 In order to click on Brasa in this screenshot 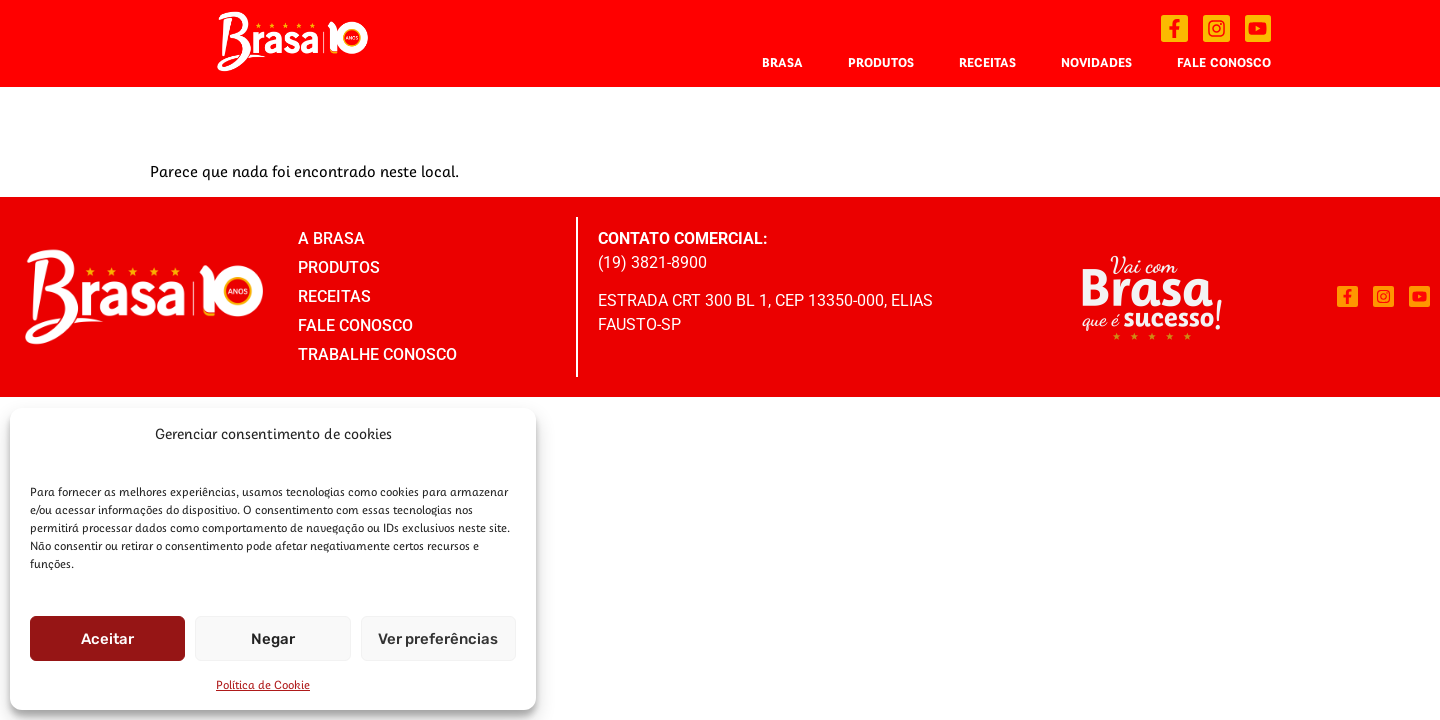, I will do `click(782, 62)`.